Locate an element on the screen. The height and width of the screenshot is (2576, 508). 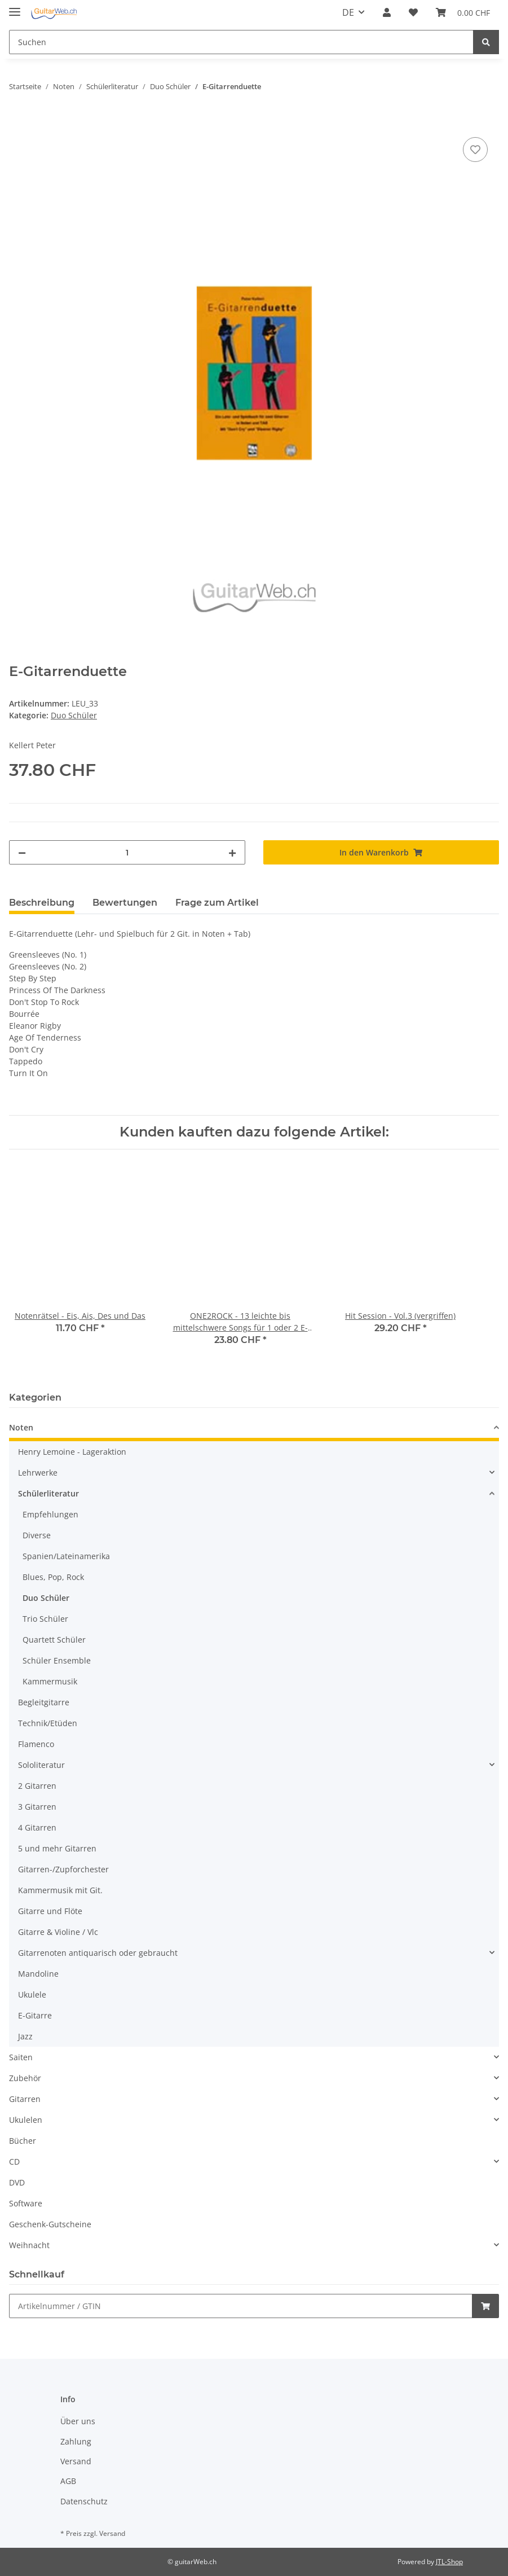
[Menge verringern] is located at coordinates (22, 852).